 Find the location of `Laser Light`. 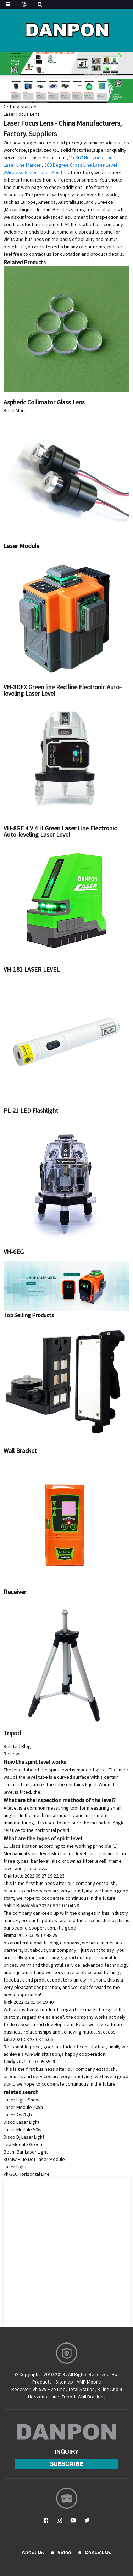

Laser Light is located at coordinates (15, 2166).